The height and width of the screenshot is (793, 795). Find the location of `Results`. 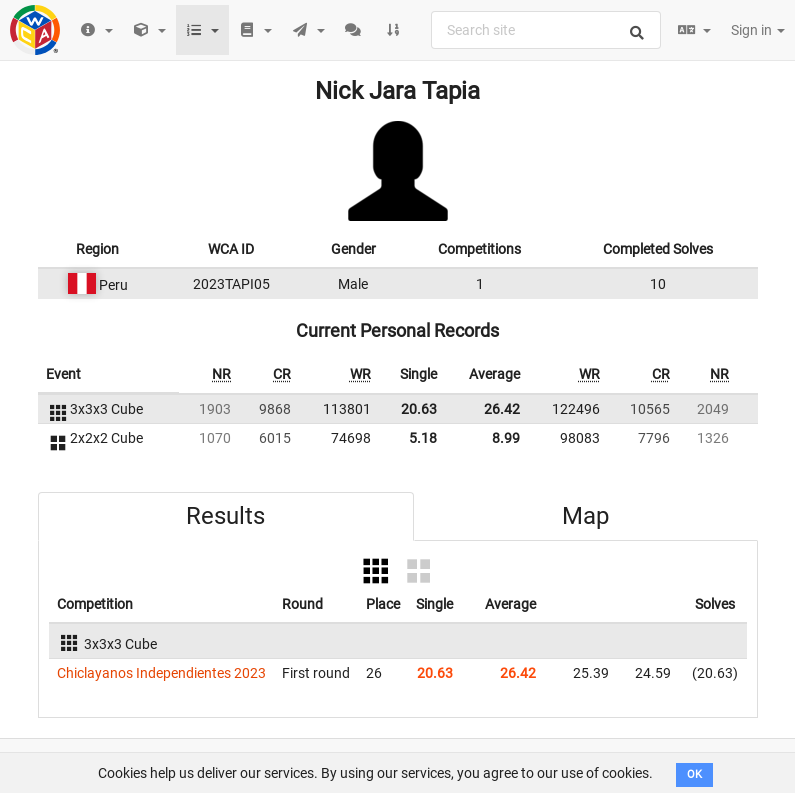

Results is located at coordinates (225, 516).